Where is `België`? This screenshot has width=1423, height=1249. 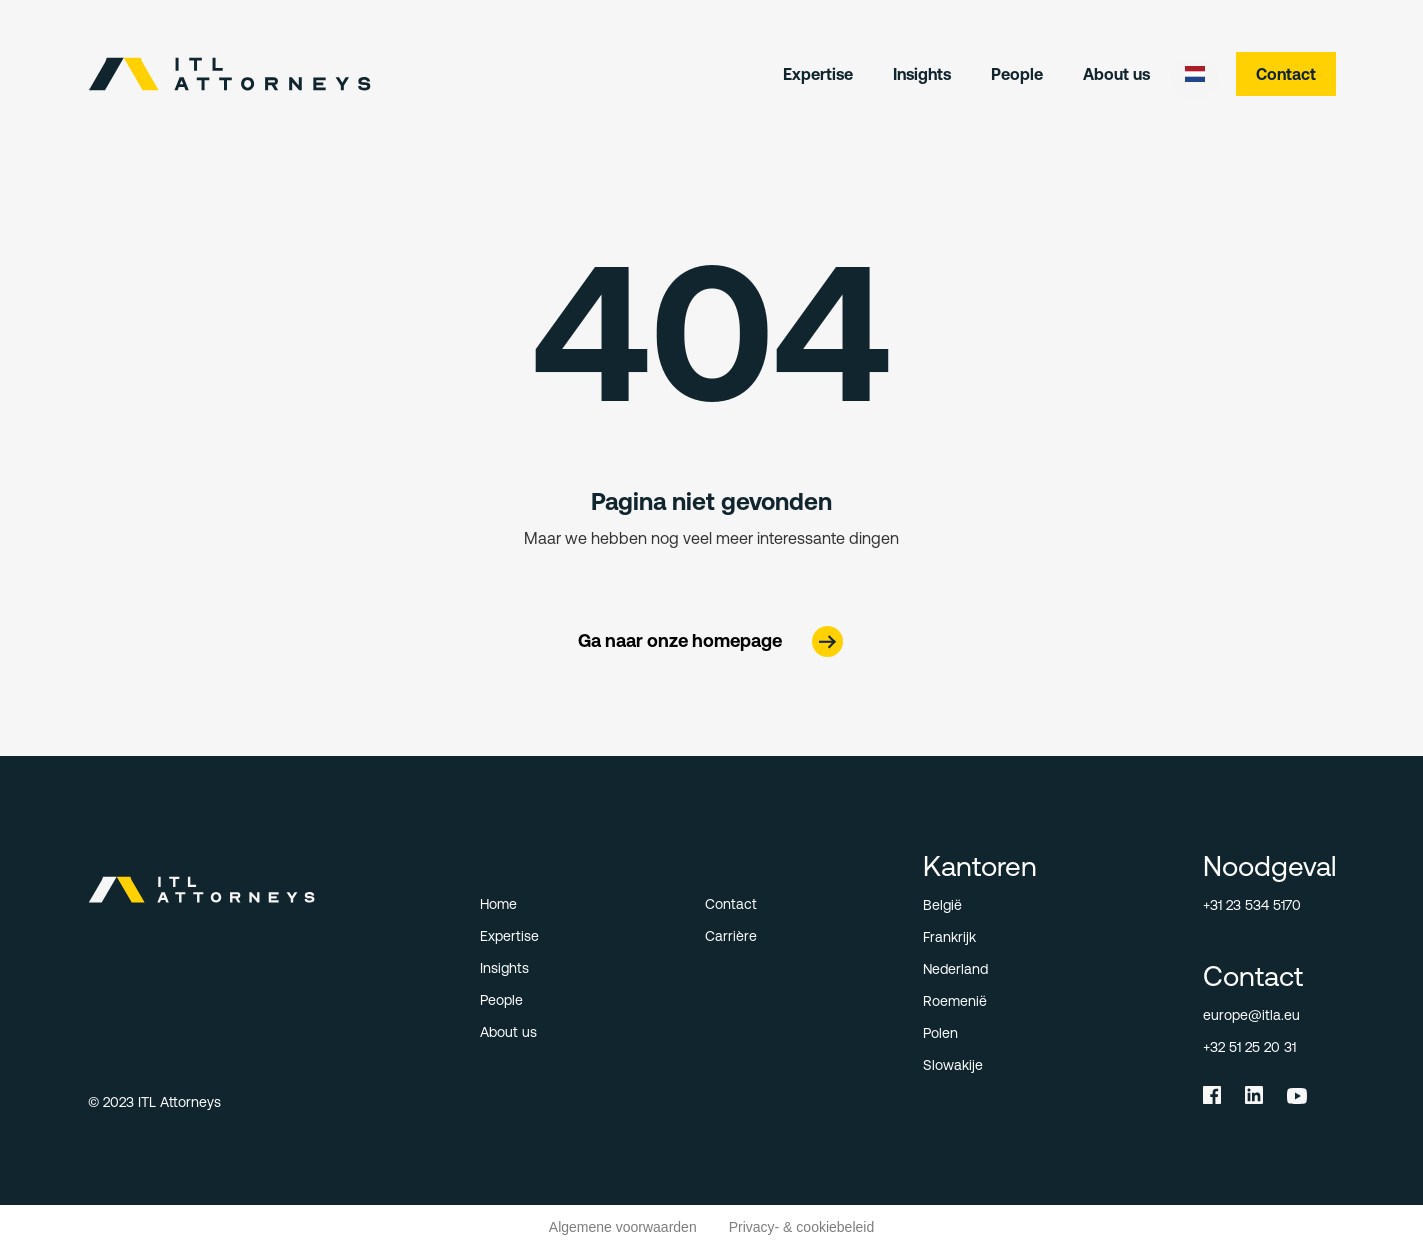 België is located at coordinates (942, 905).